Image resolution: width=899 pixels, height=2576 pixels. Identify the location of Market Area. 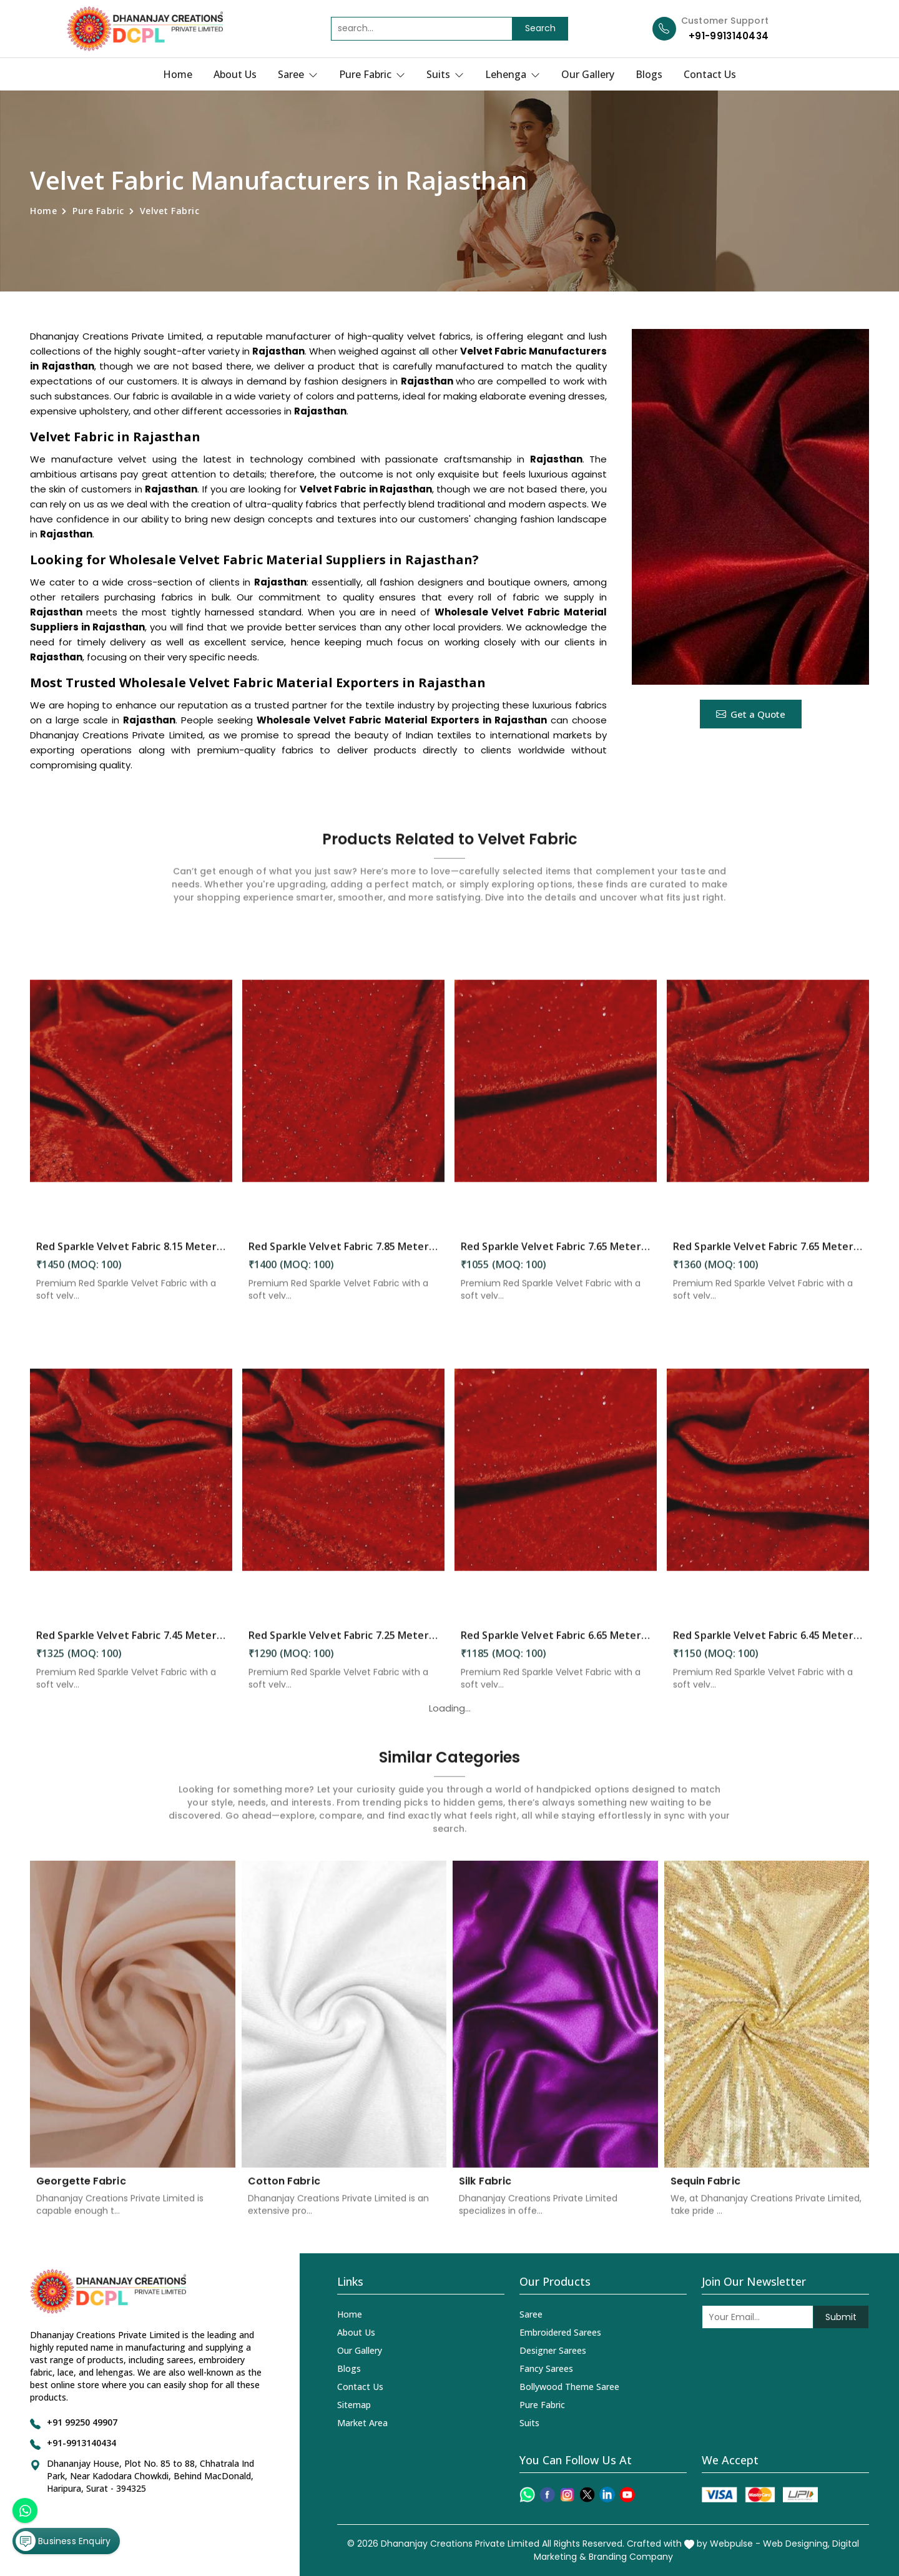
(362, 2423).